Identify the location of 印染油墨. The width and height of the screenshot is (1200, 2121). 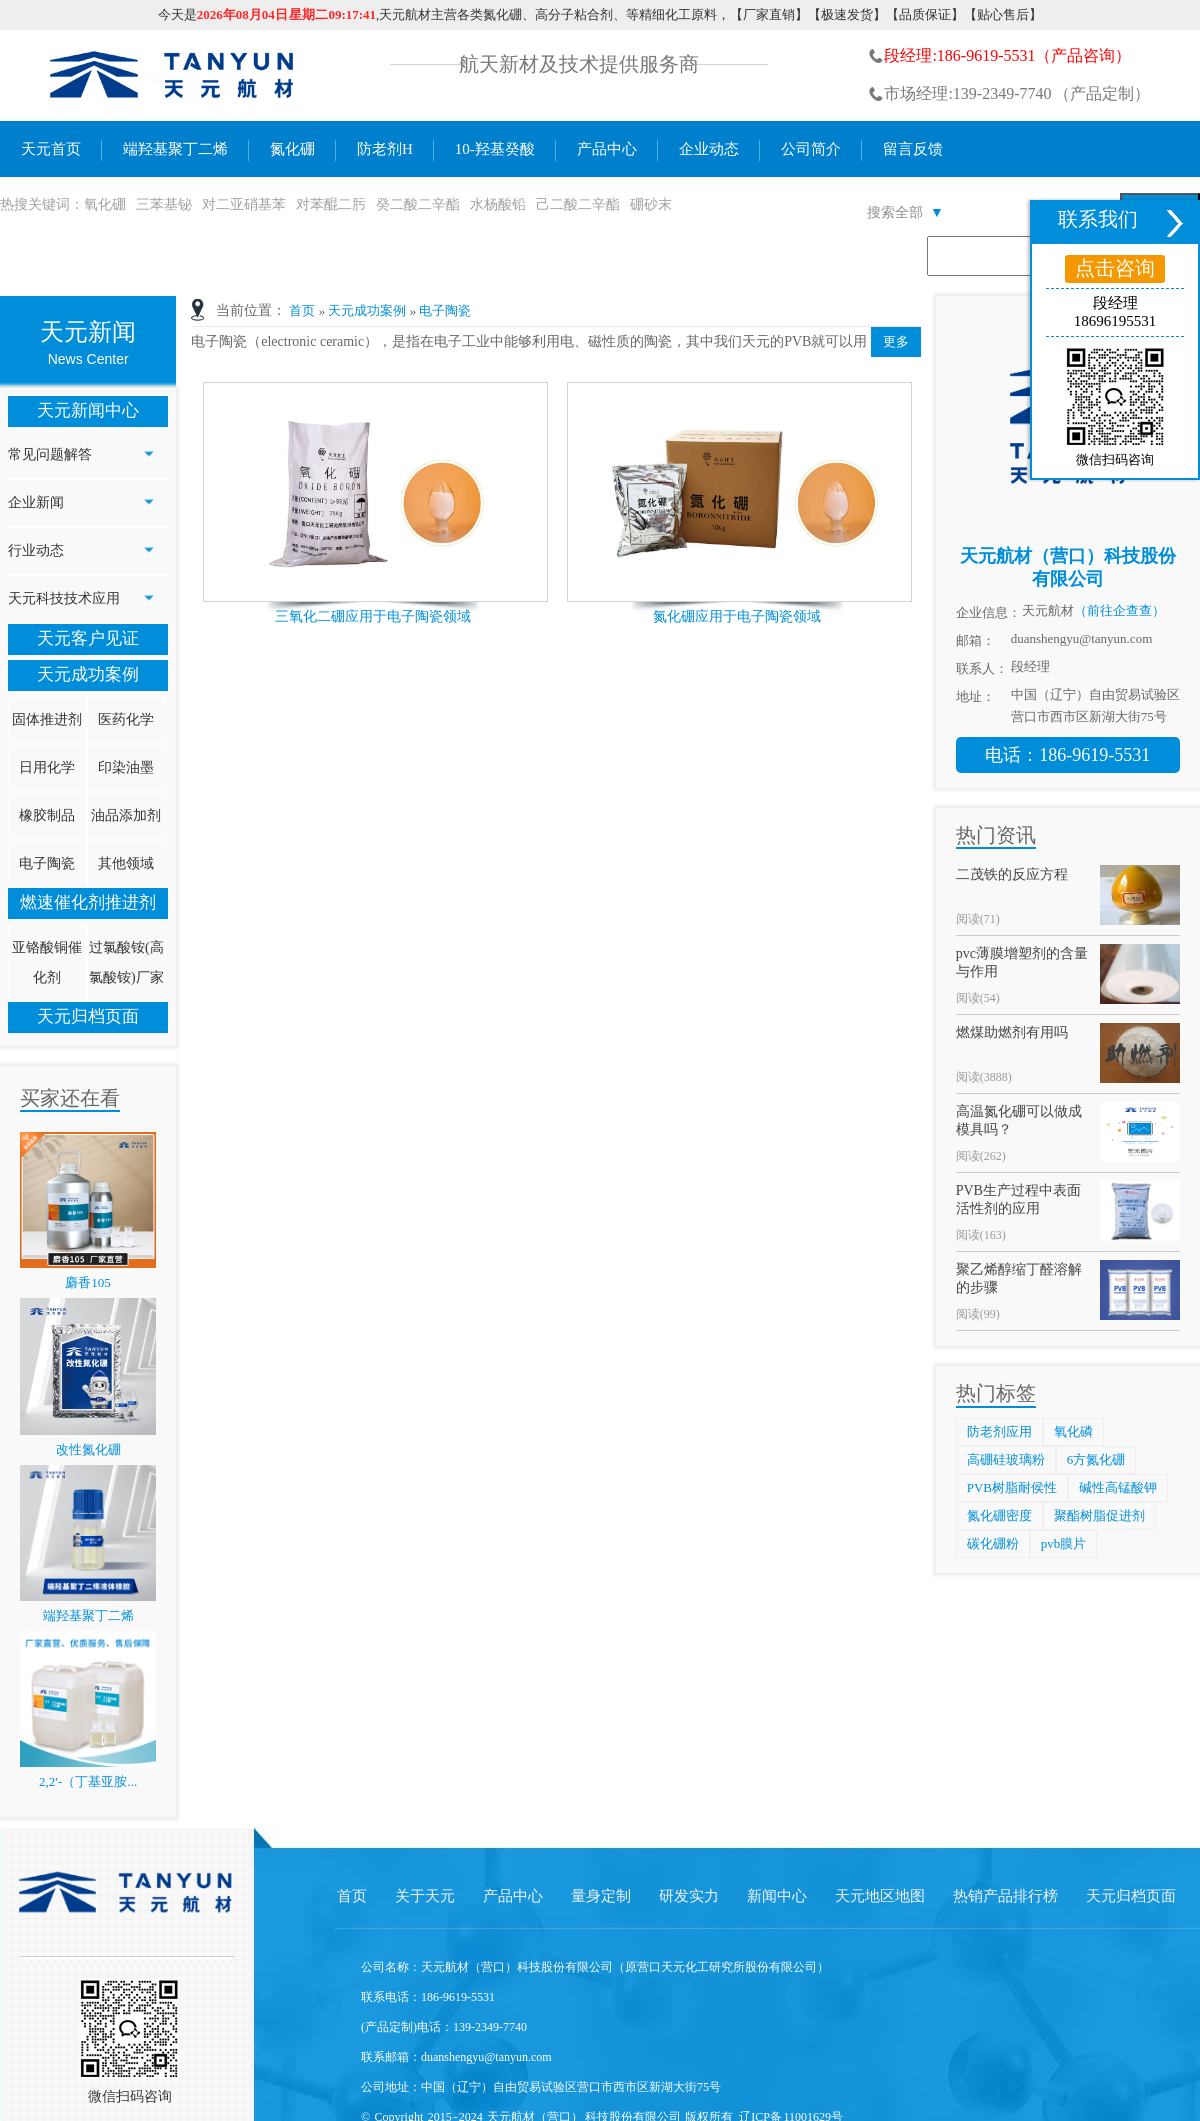
(126, 767).